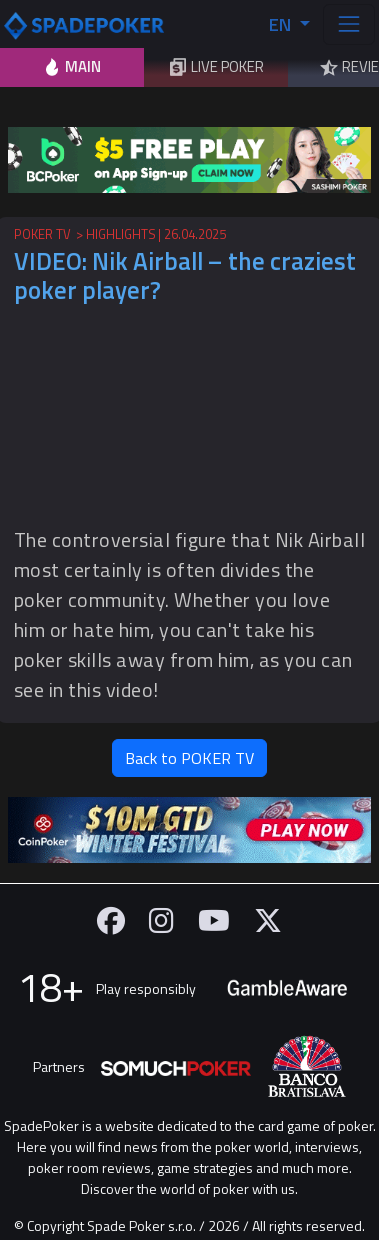 The height and width of the screenshot is (1240, 379). Describe the element at coordinates (189, 758) in the screenshot. I see `Back to POKER TV [button]` at that location.